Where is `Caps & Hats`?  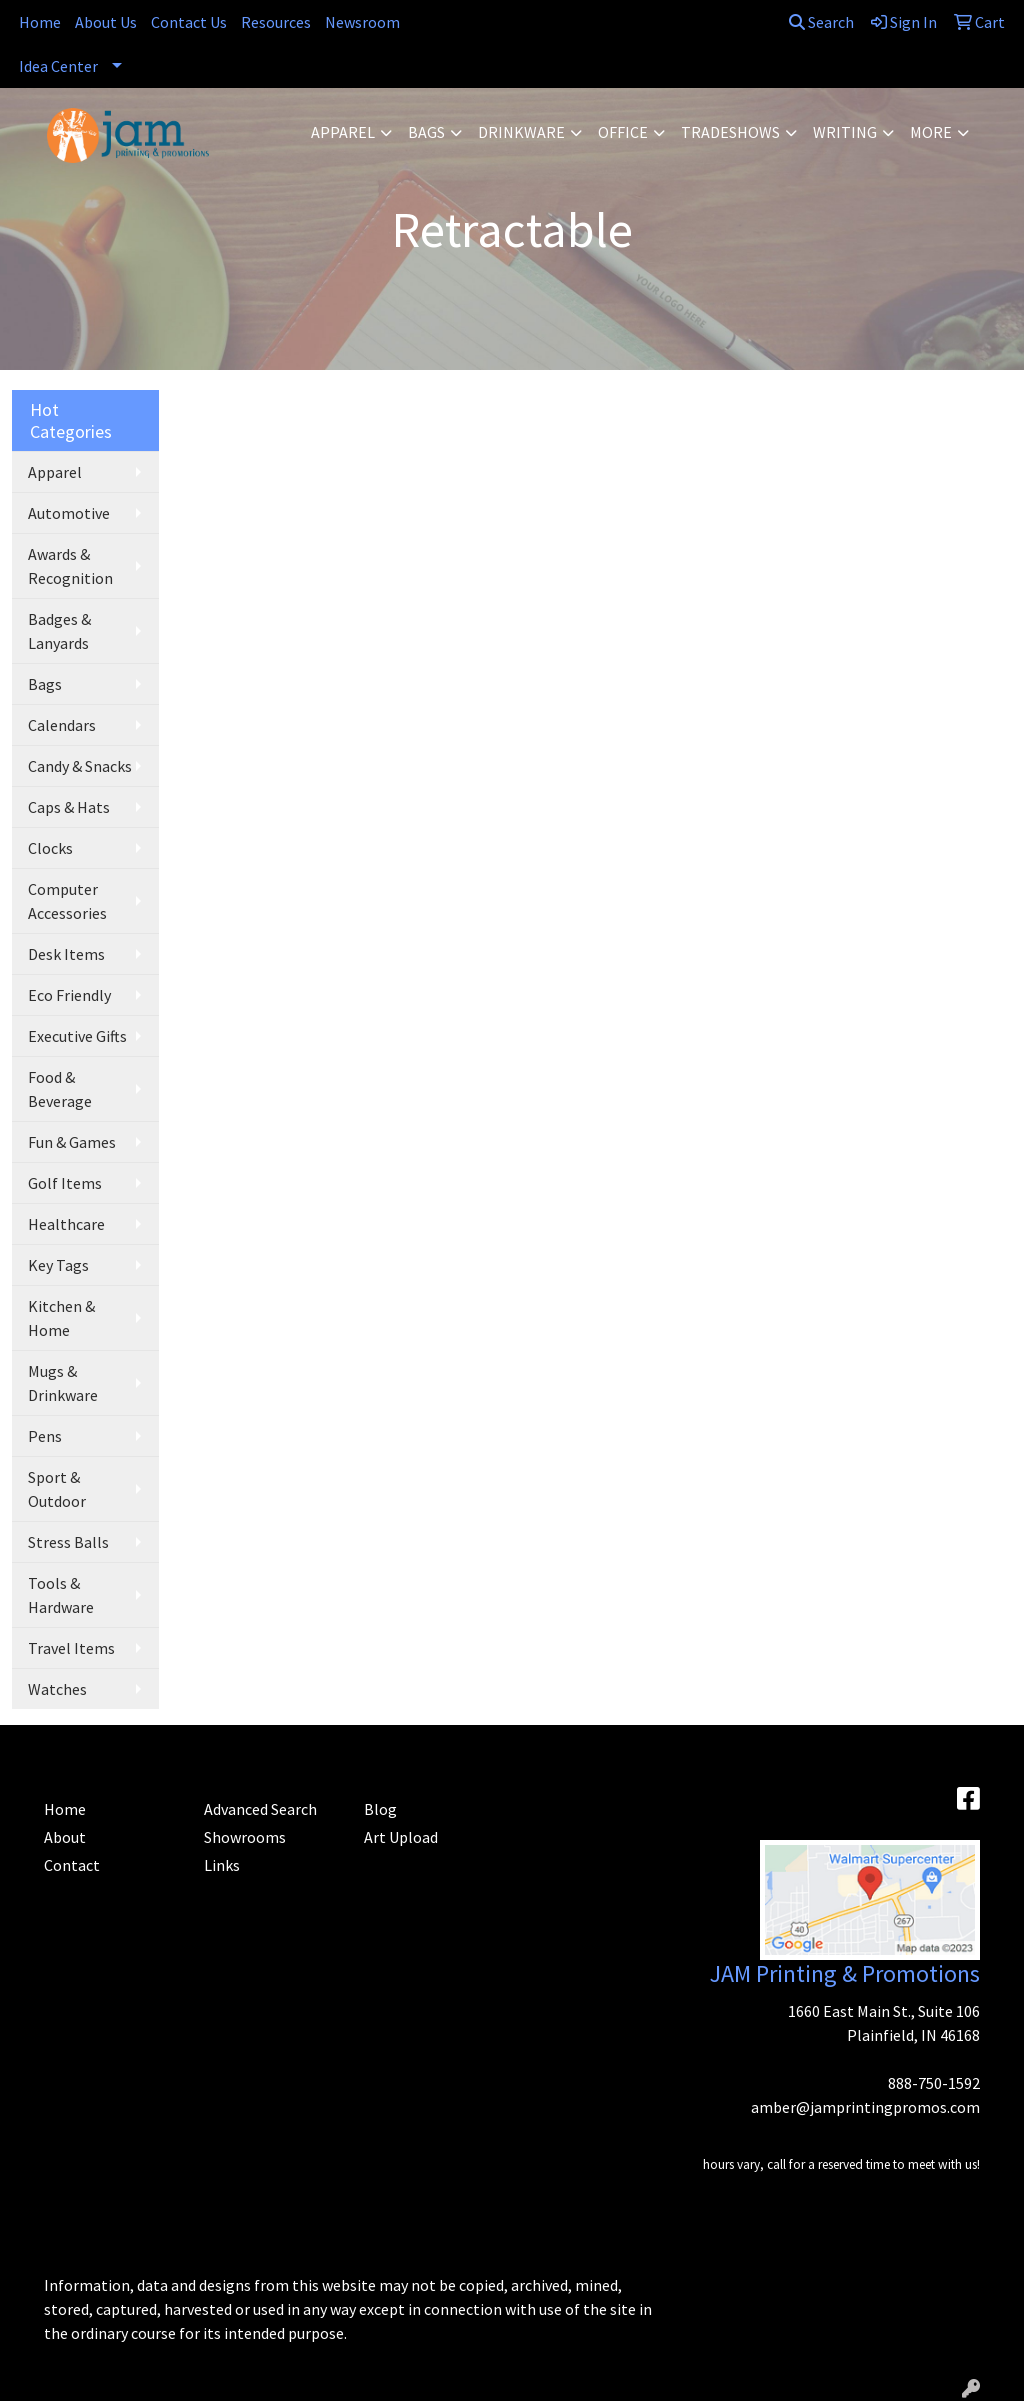
Caps & Hats is located at coordinates (69, 807).